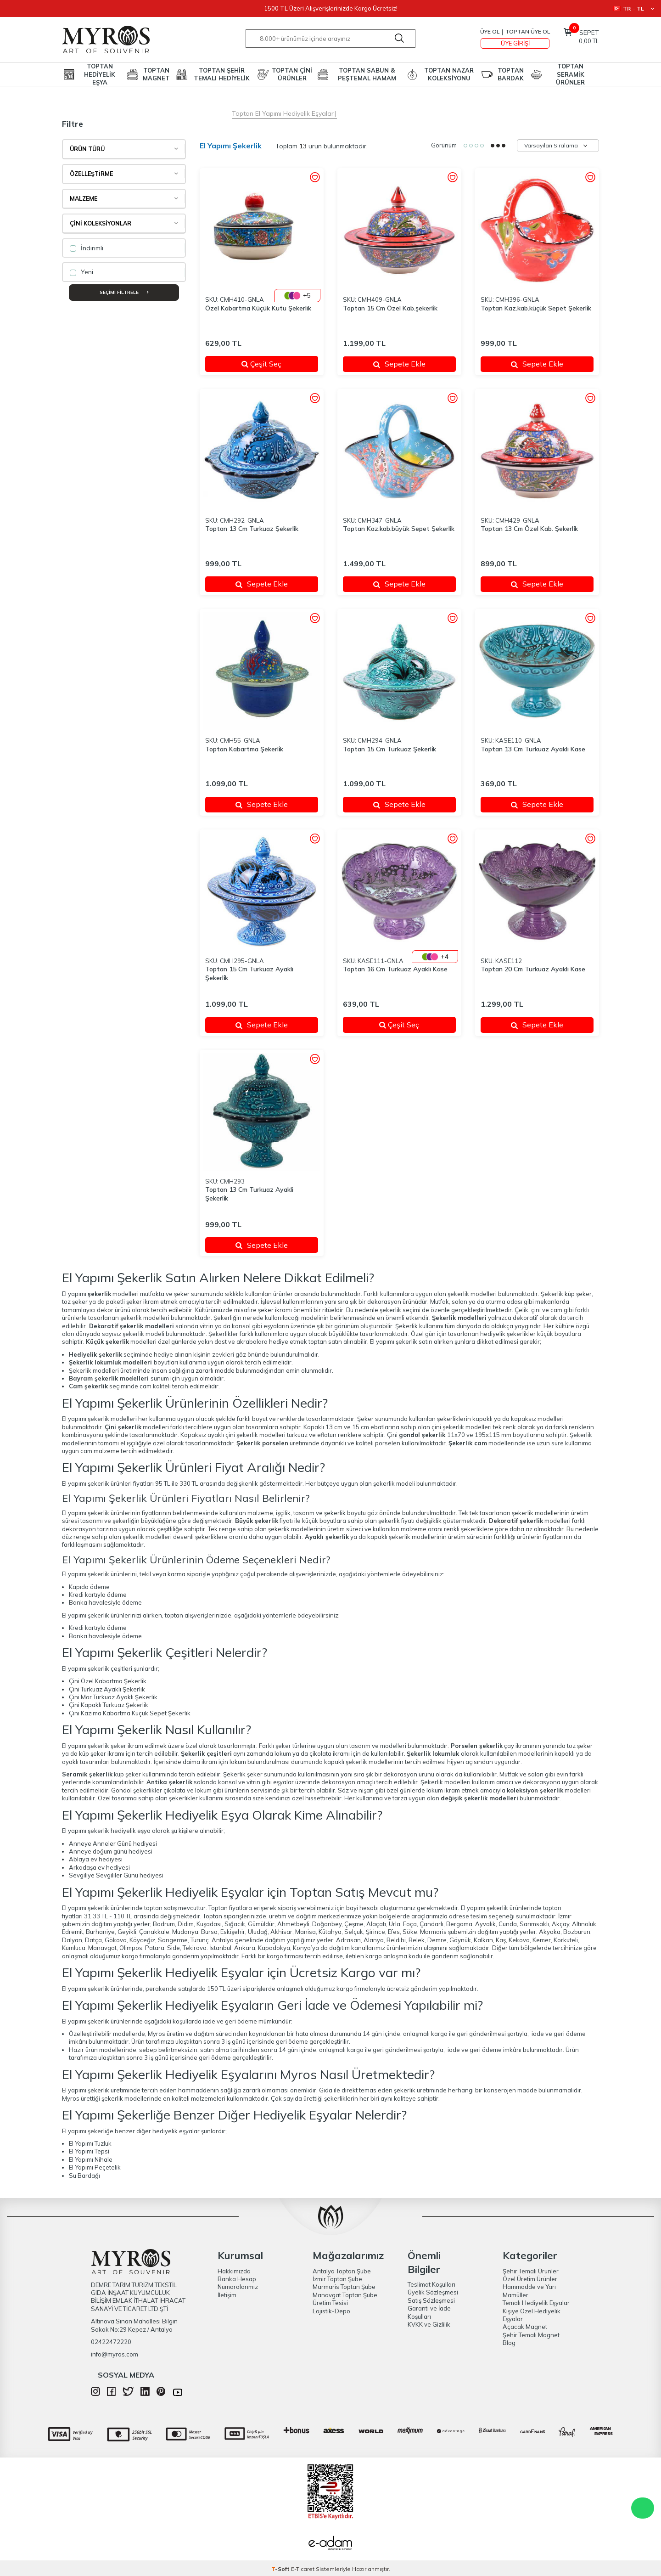 The width and height of the screenshot is (661, 2576). I want to click on Çeşit Seç, so click(274, 363).